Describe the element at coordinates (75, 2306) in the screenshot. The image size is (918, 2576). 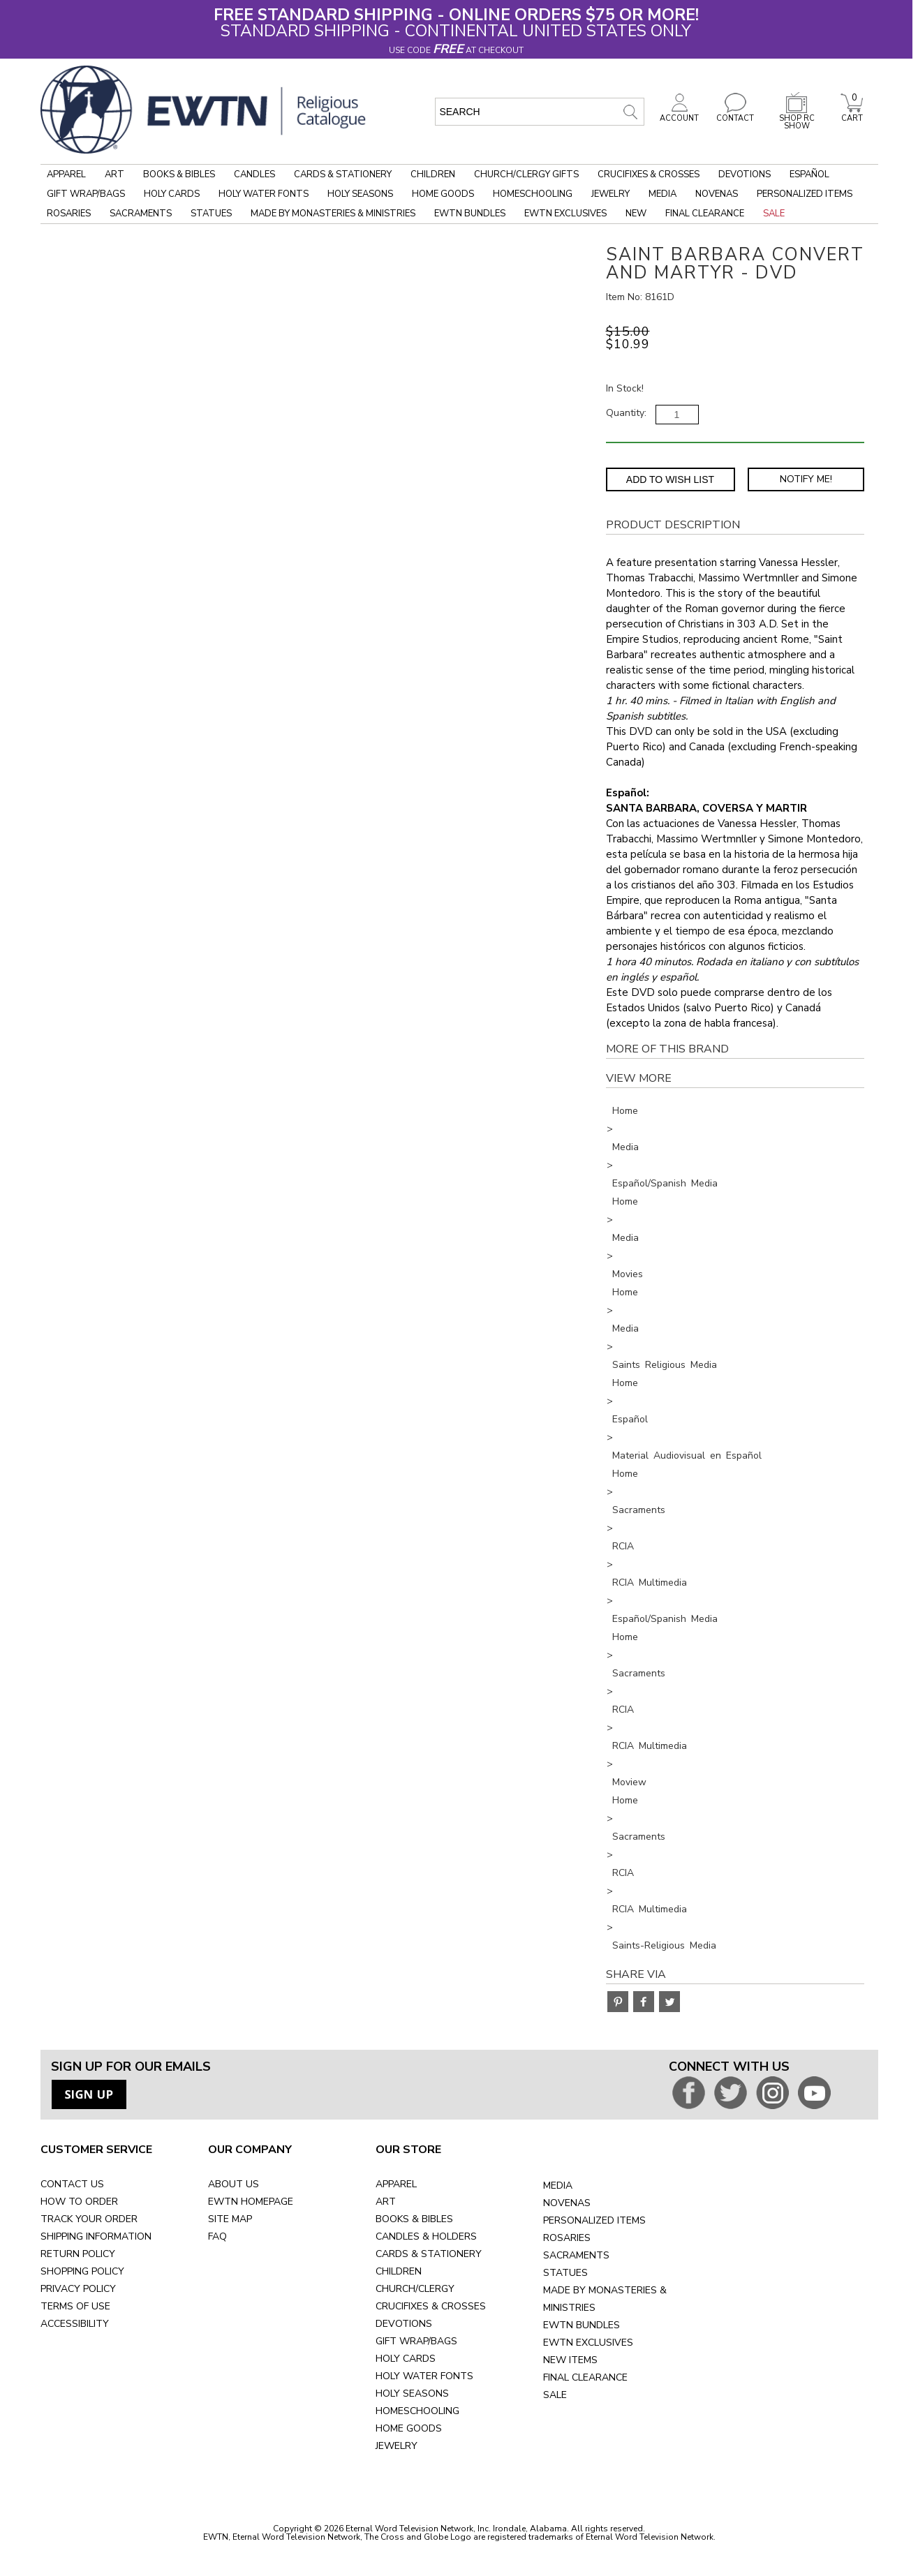
I see `TERMS OF USE` at that location.